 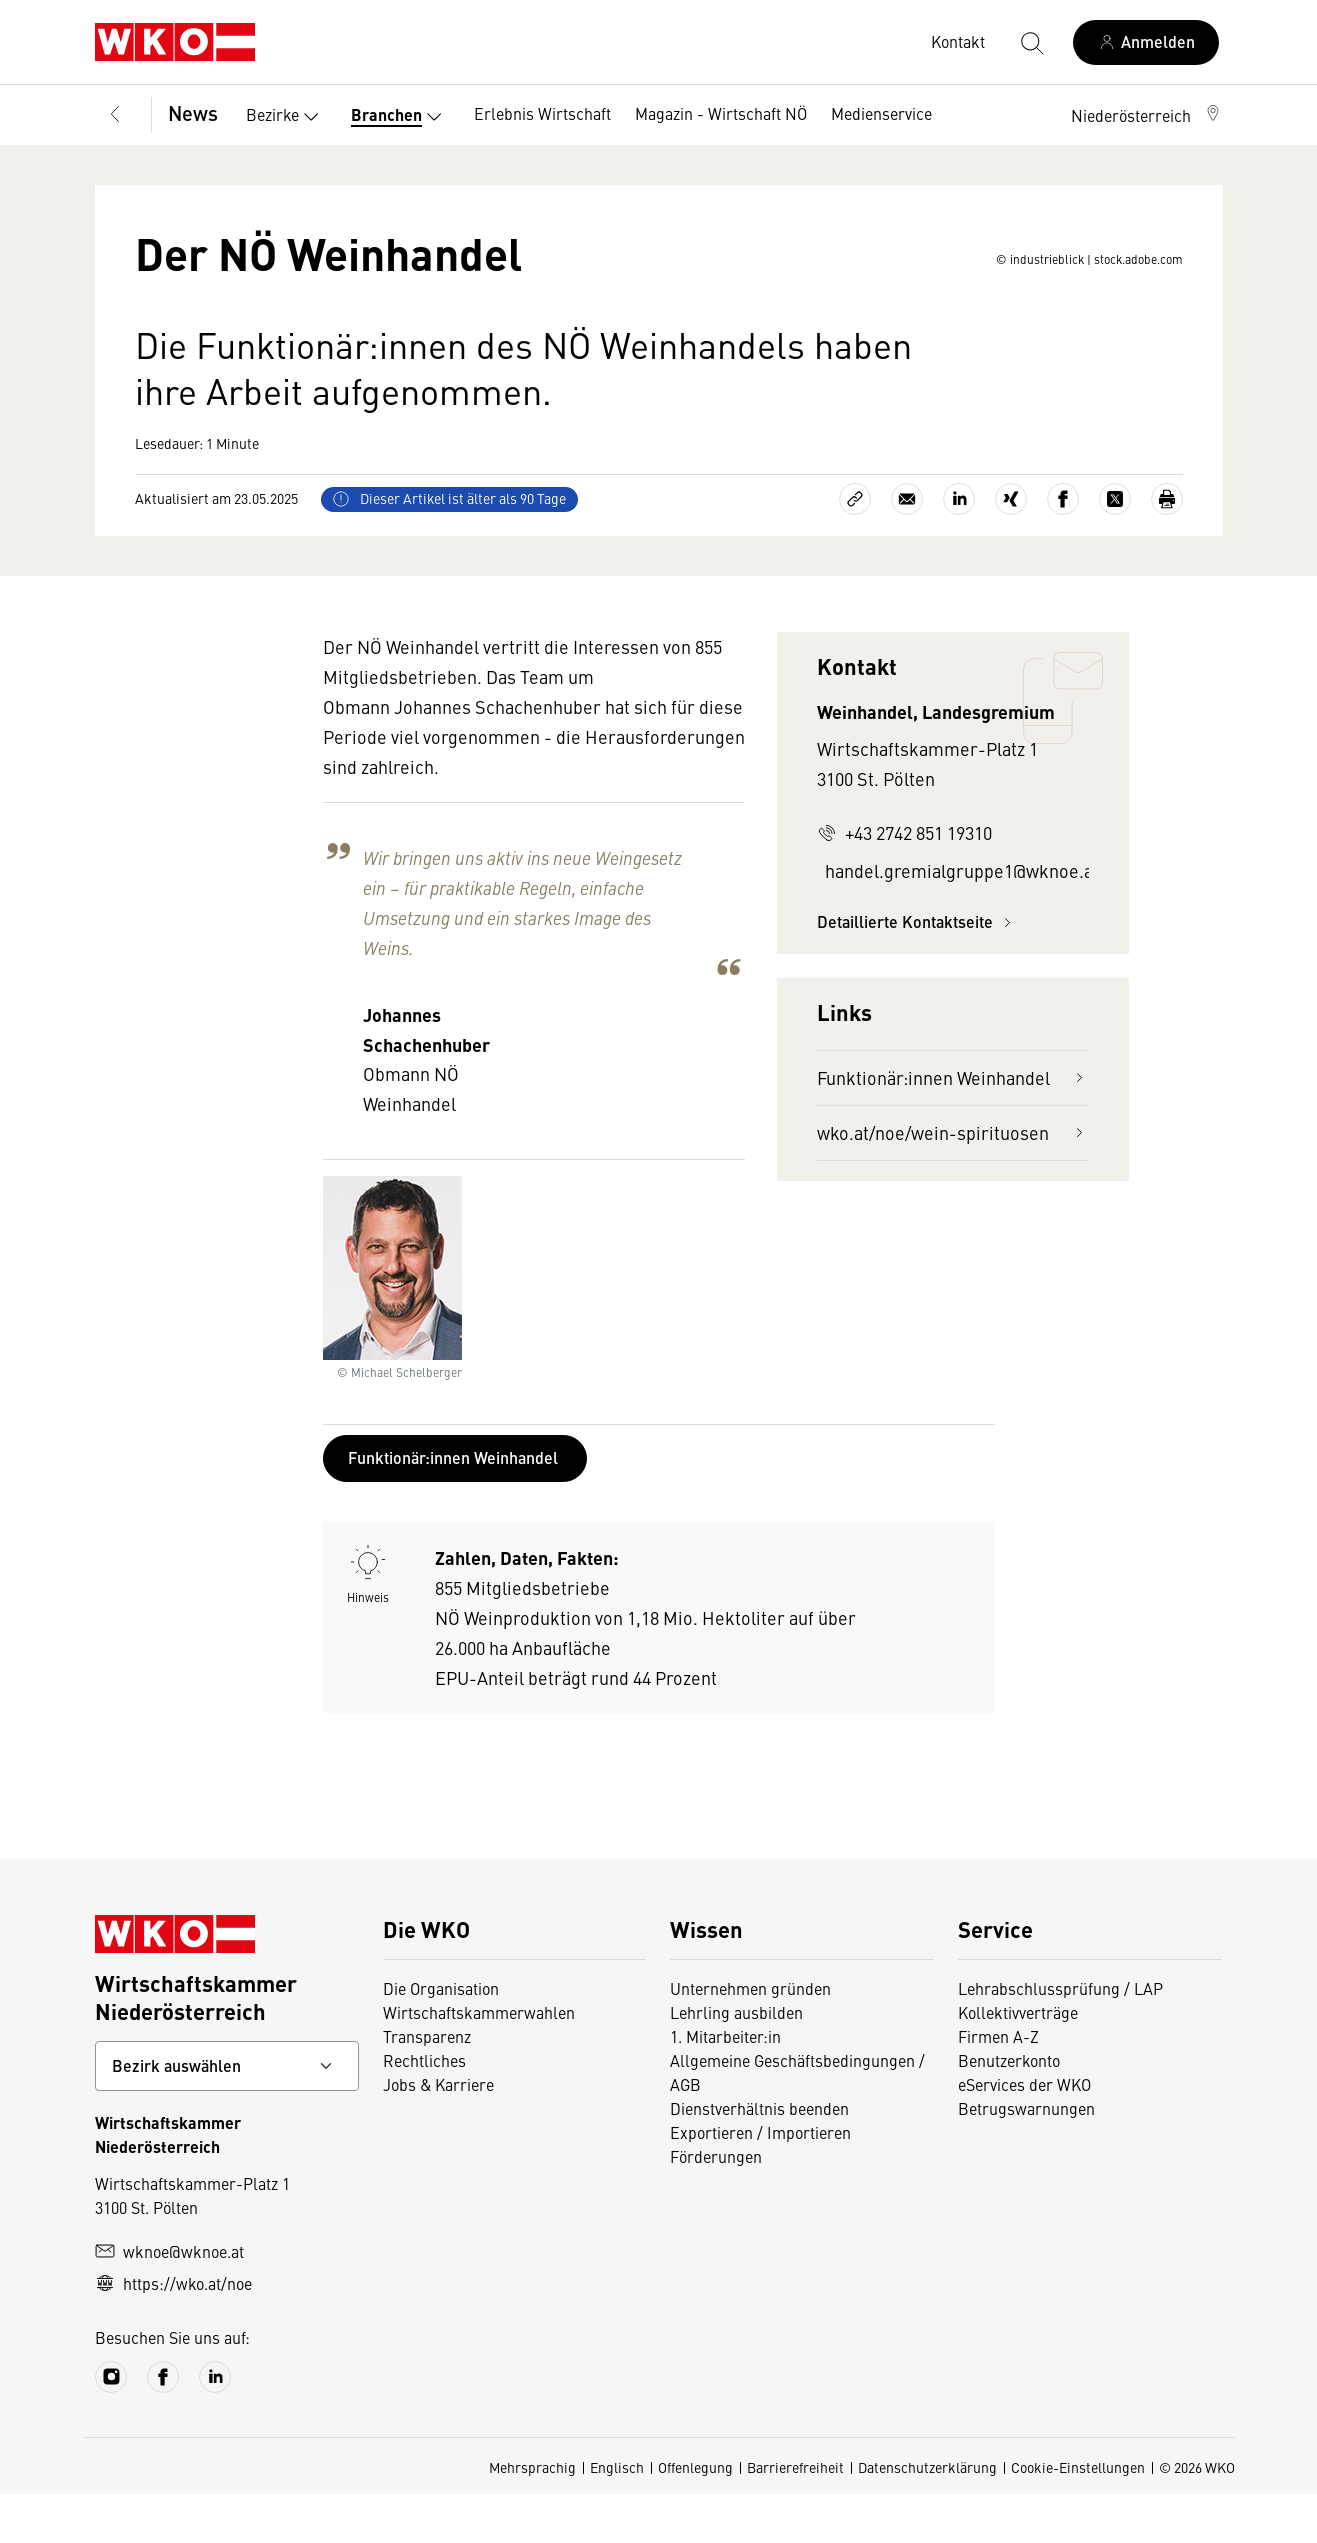 What do you see at coordinates (917, 970) in the screenshot?
I see `Detaillierte Kontaktseite` at bounding box center [917, 970].